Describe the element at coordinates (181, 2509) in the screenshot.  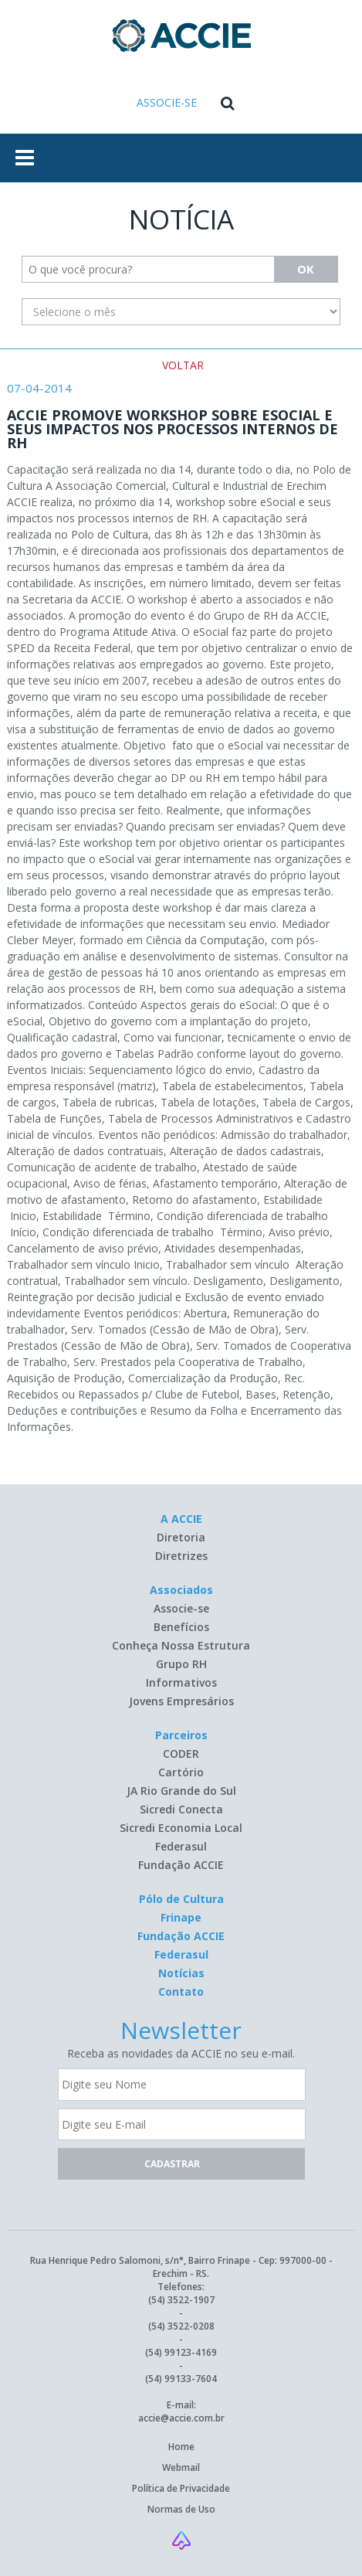
I see `Normas de Uso` at that location.